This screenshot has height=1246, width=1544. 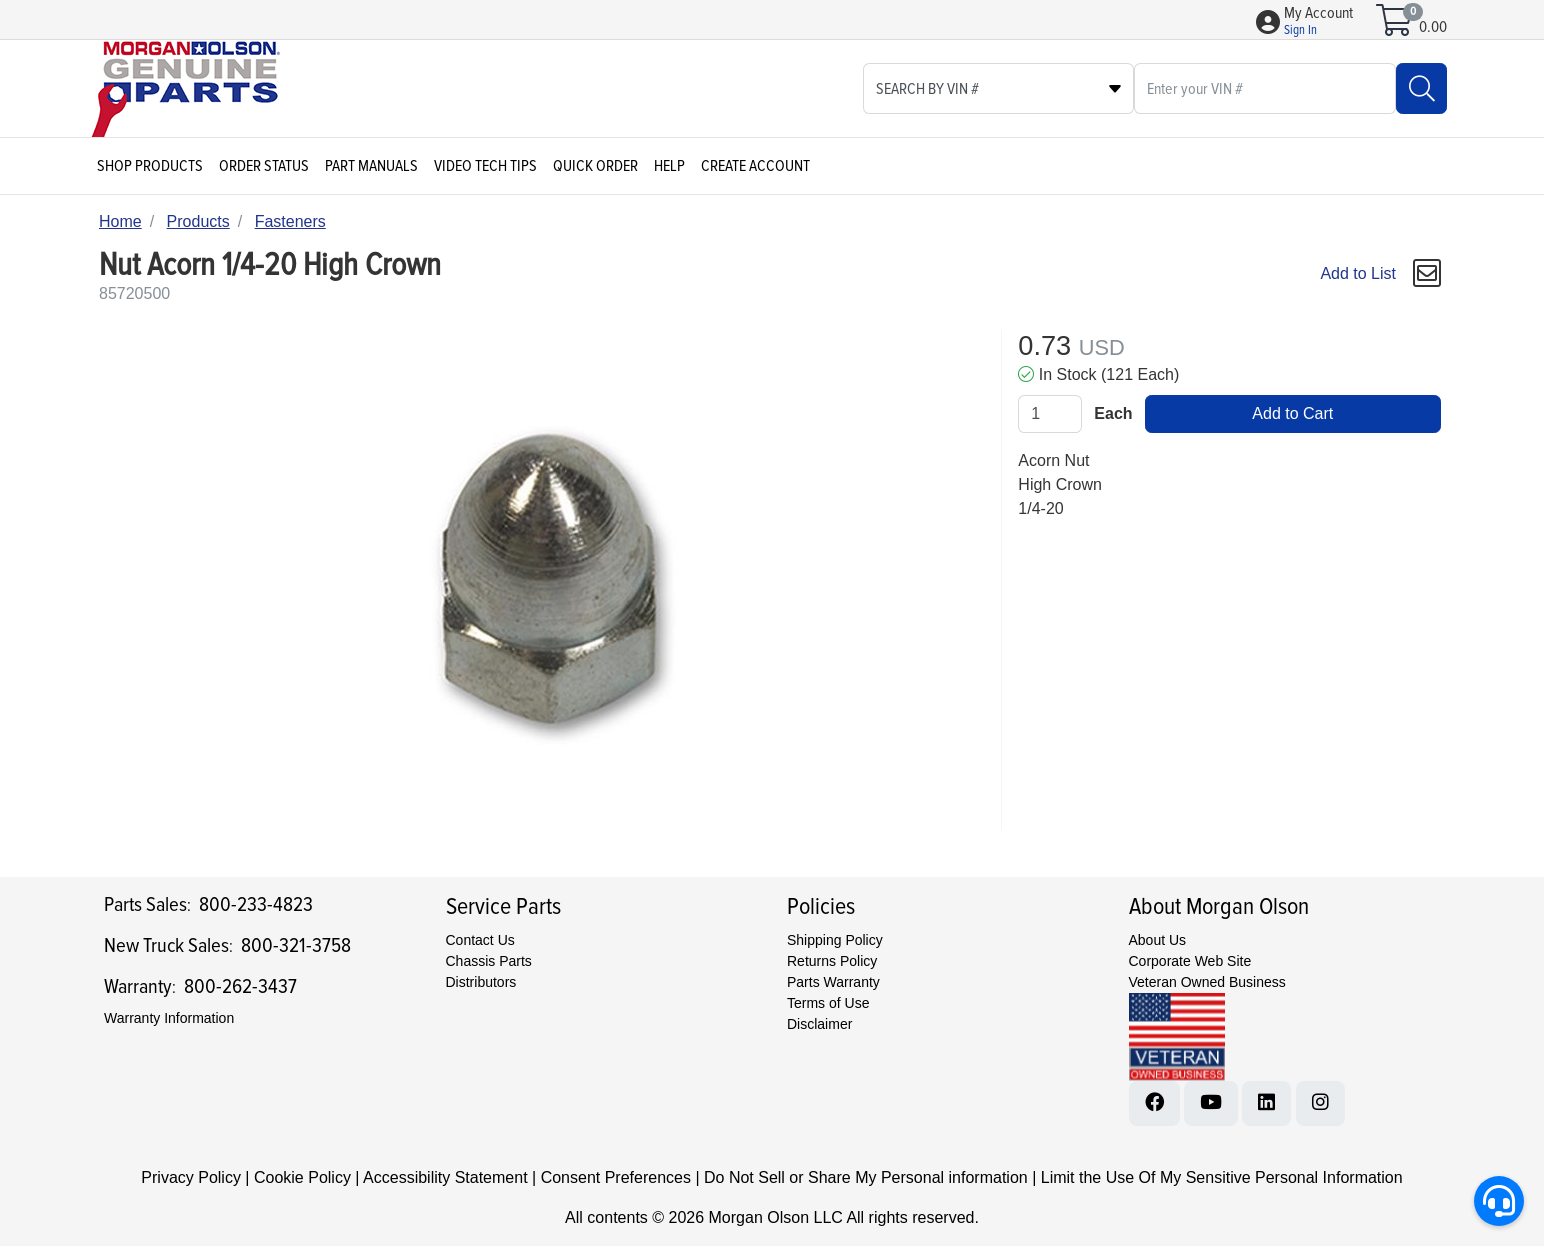 I want to click on Parts Warranty, so click(x=833, y=982).